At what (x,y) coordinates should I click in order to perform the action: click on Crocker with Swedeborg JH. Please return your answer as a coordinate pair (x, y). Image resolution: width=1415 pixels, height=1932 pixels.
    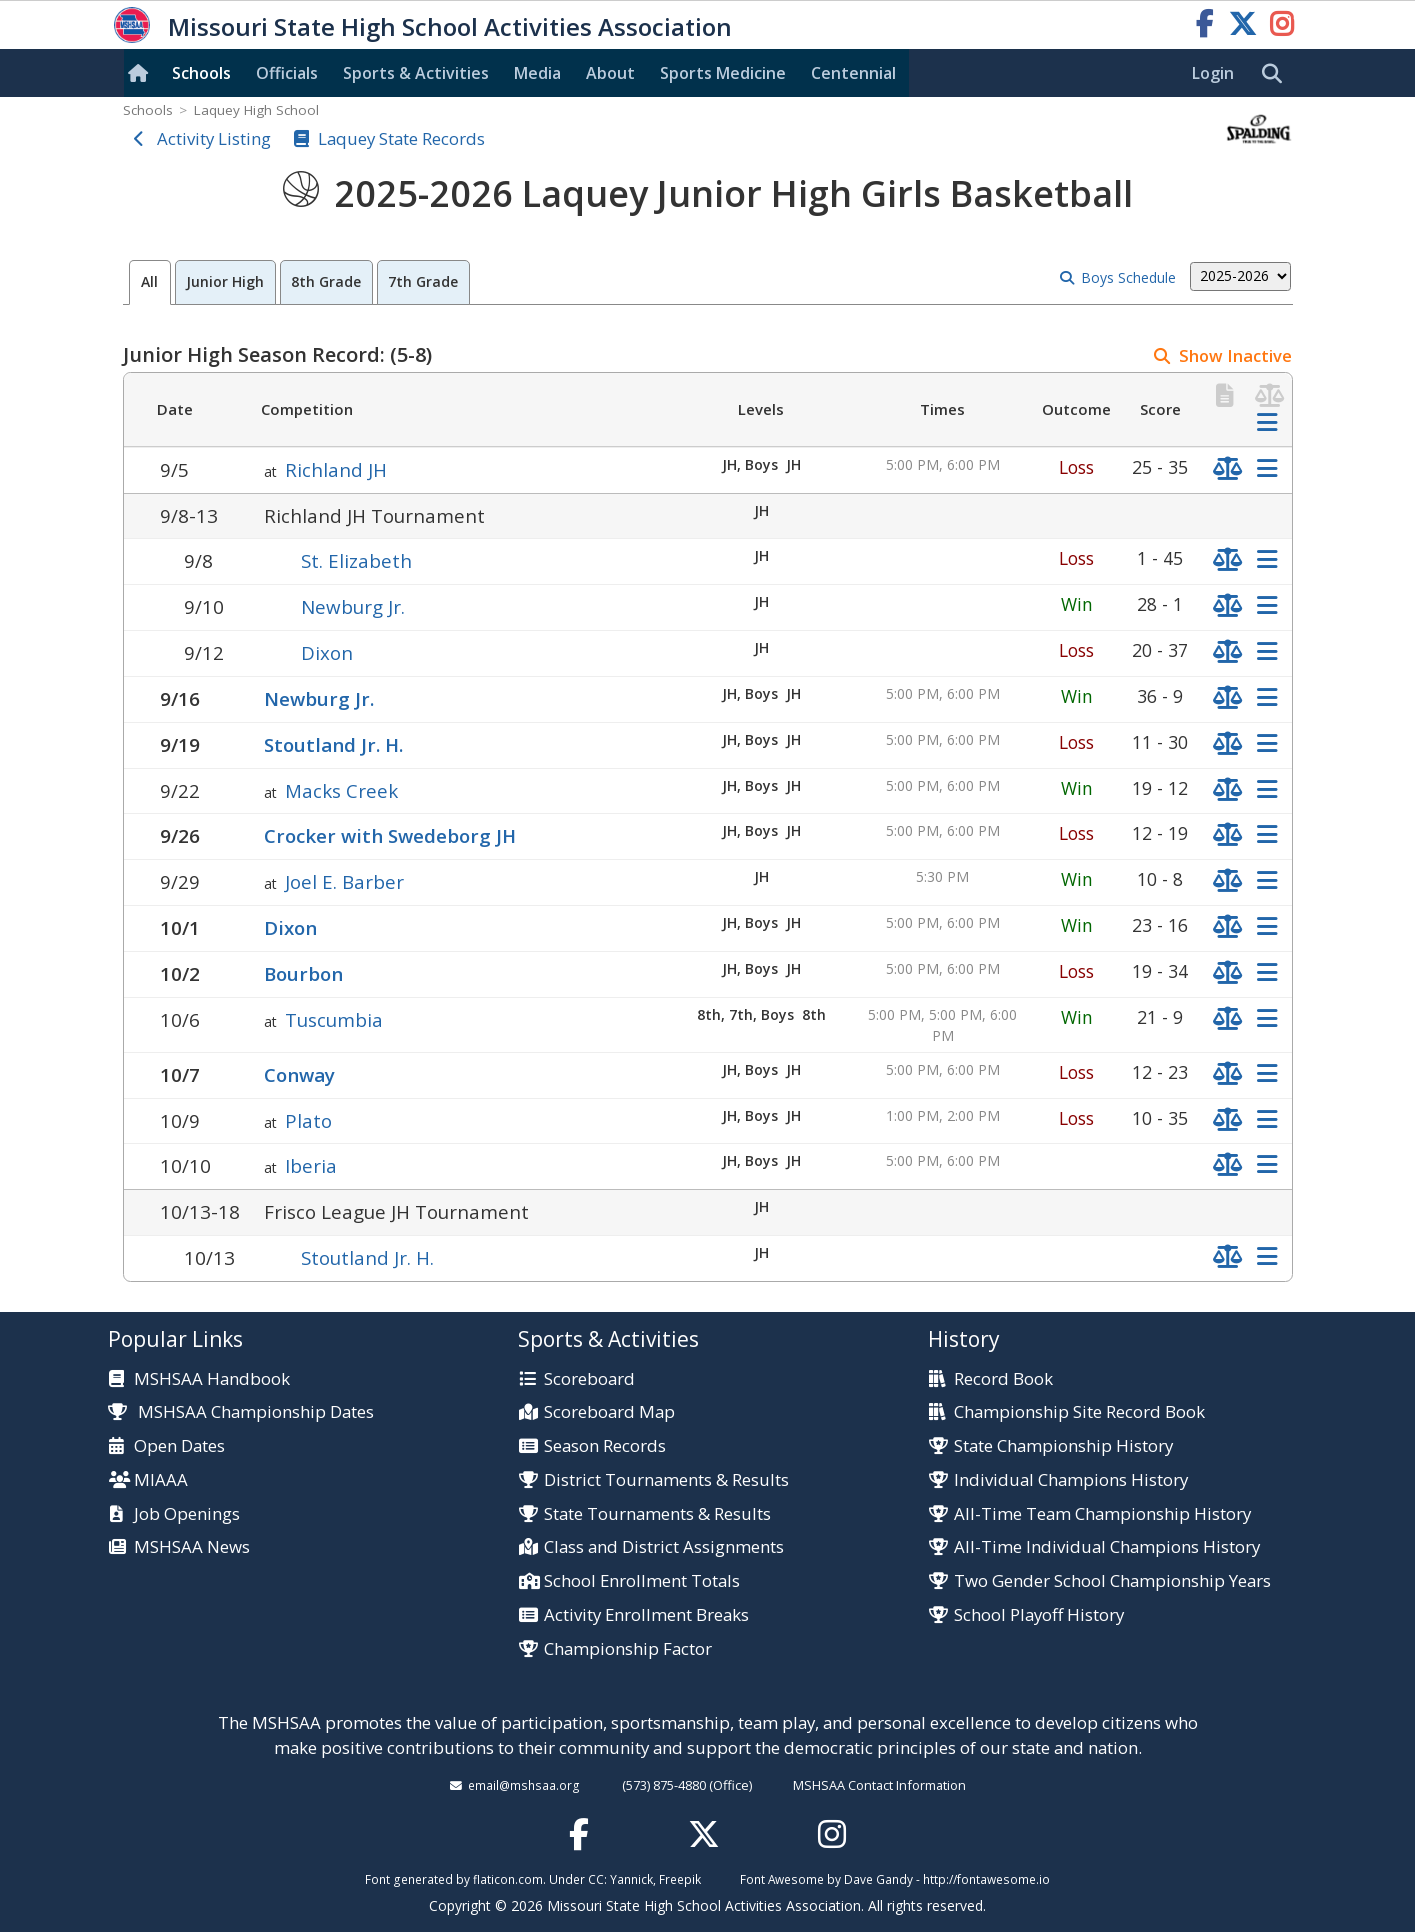
    Looking at the image, I should click on (390, 835).